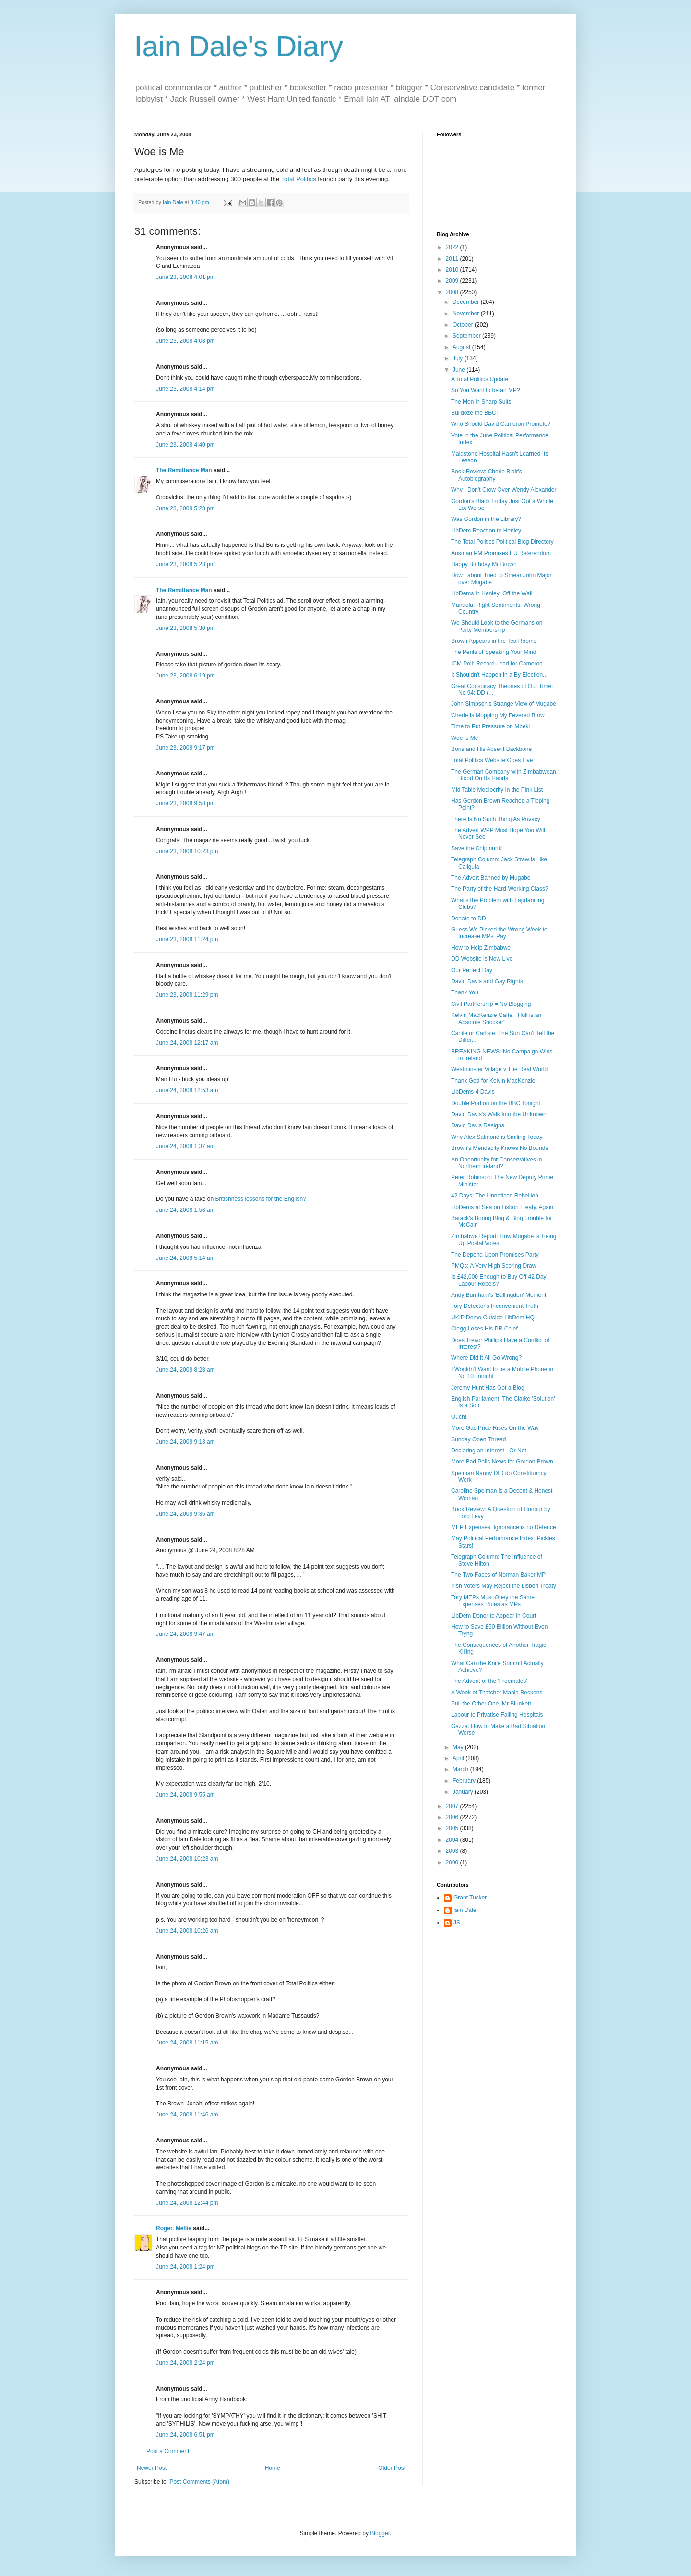  Describe the element at coordinates (495, 1428) in the screenshot. I see `More Gas Price Rises On the Way` at that location.